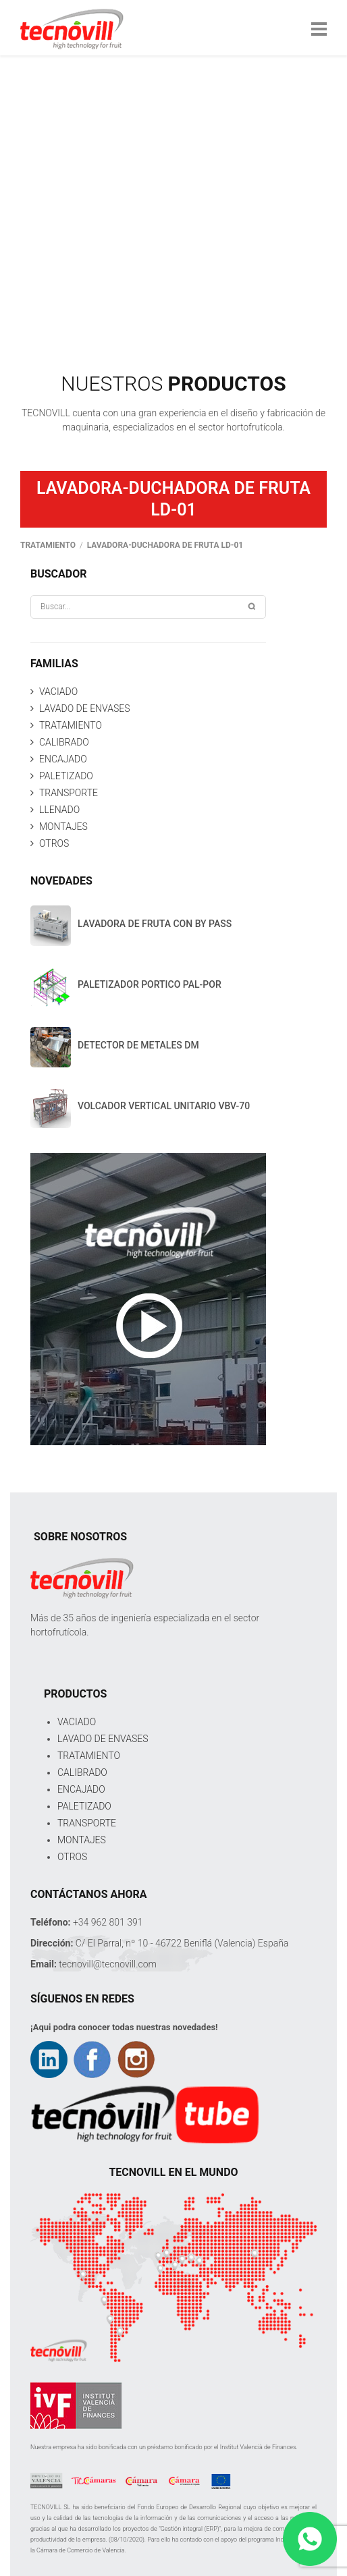 This screenshot has height=2576, width=347. What do you see at coordinates (138, 1045) in the screenshot?
I see `DETECTOR DE METALES DM` at bounding box center [138, 1045].